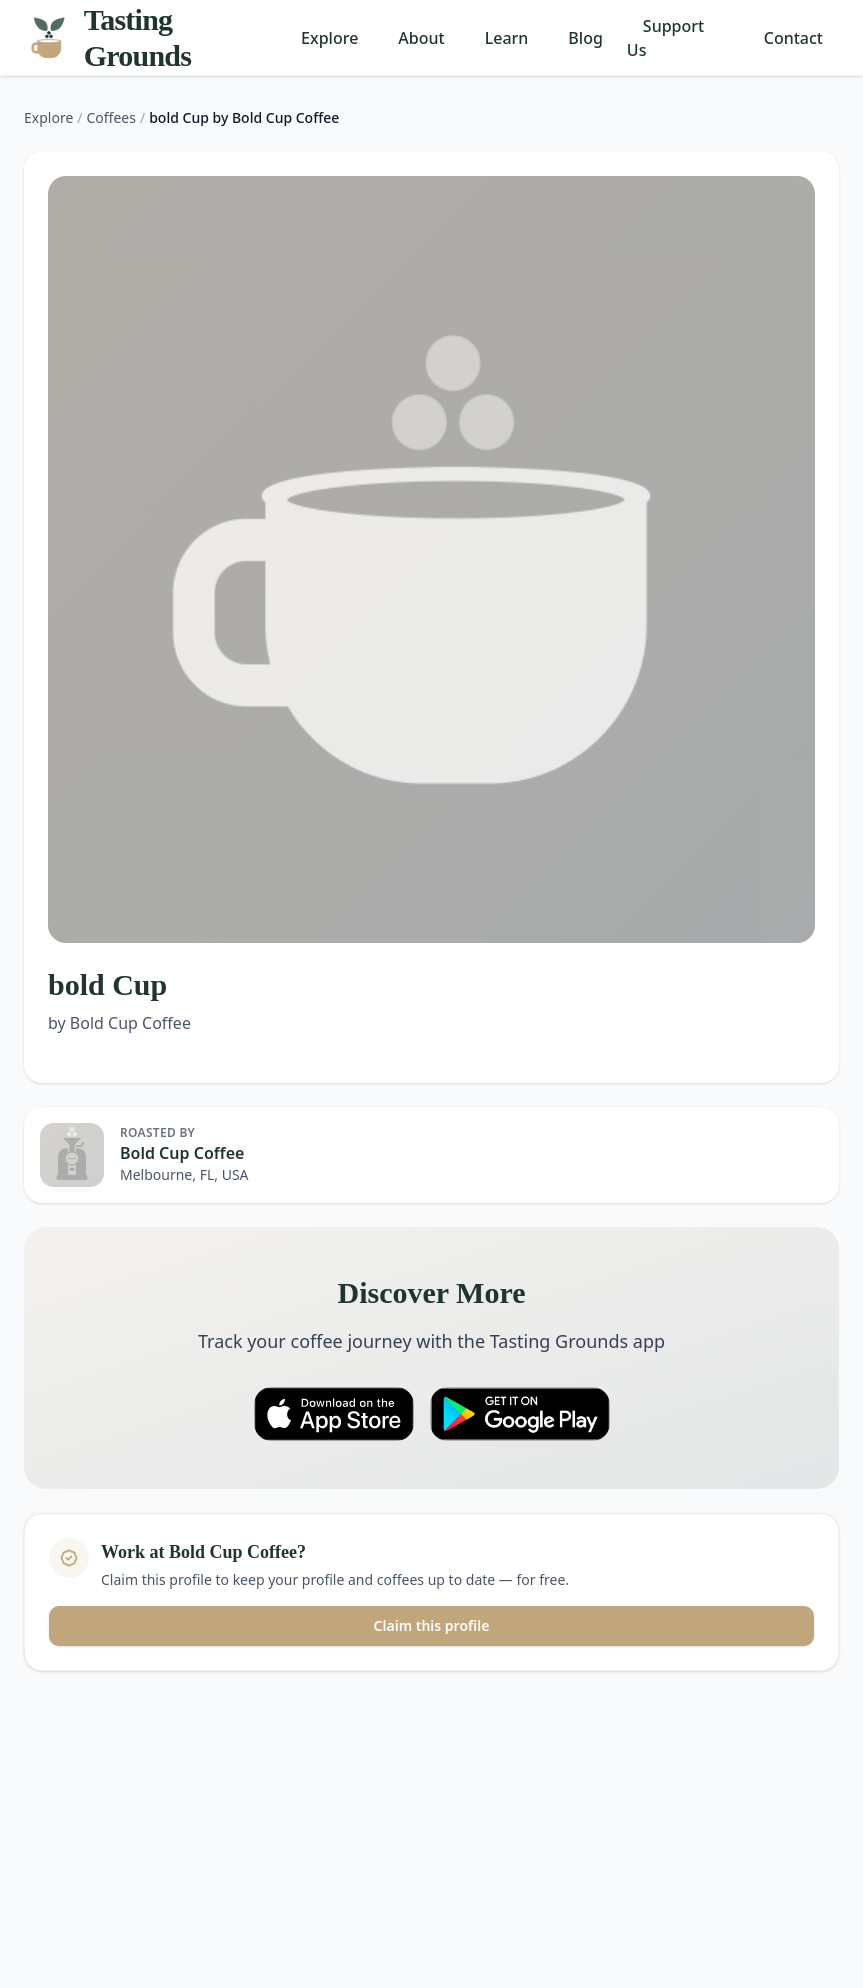  I want to click on Contact, so click(793, 38).